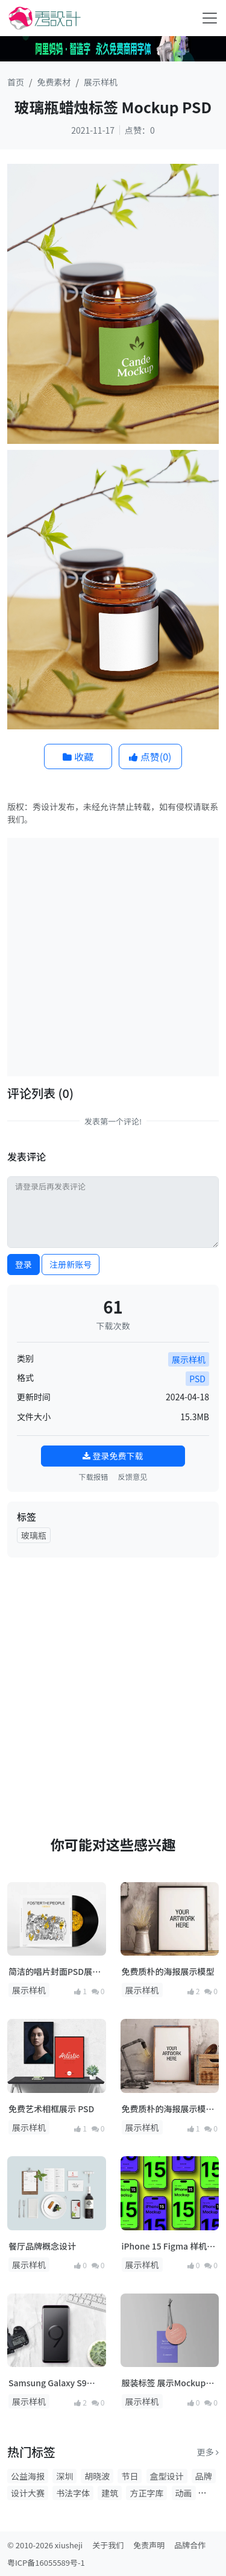 Image resolution: width=226 pixels, height=2576 pixels. I want to click on 品牌合作, so click(190, 2545).